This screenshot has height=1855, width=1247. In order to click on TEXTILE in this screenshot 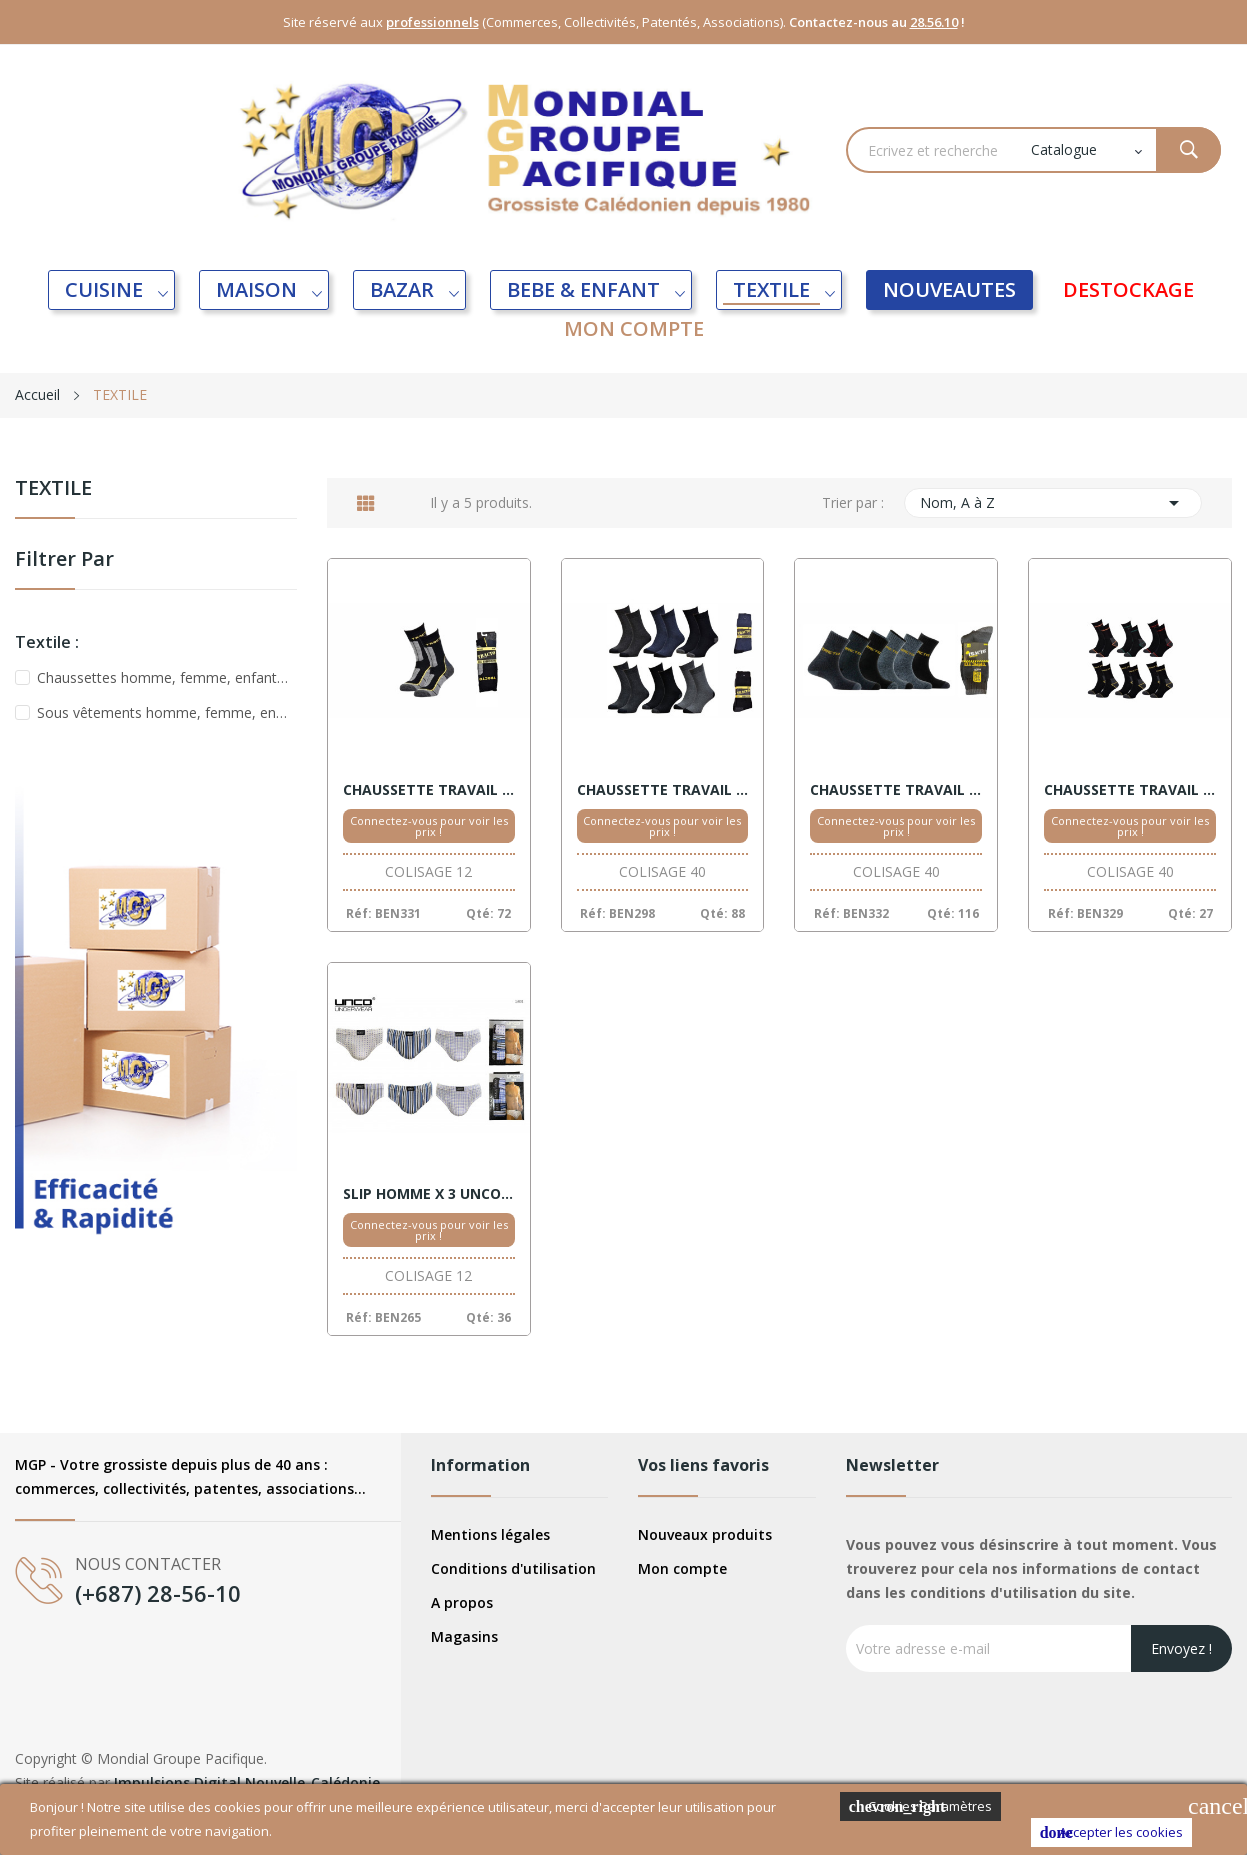, I will do `click(53, 489)`.